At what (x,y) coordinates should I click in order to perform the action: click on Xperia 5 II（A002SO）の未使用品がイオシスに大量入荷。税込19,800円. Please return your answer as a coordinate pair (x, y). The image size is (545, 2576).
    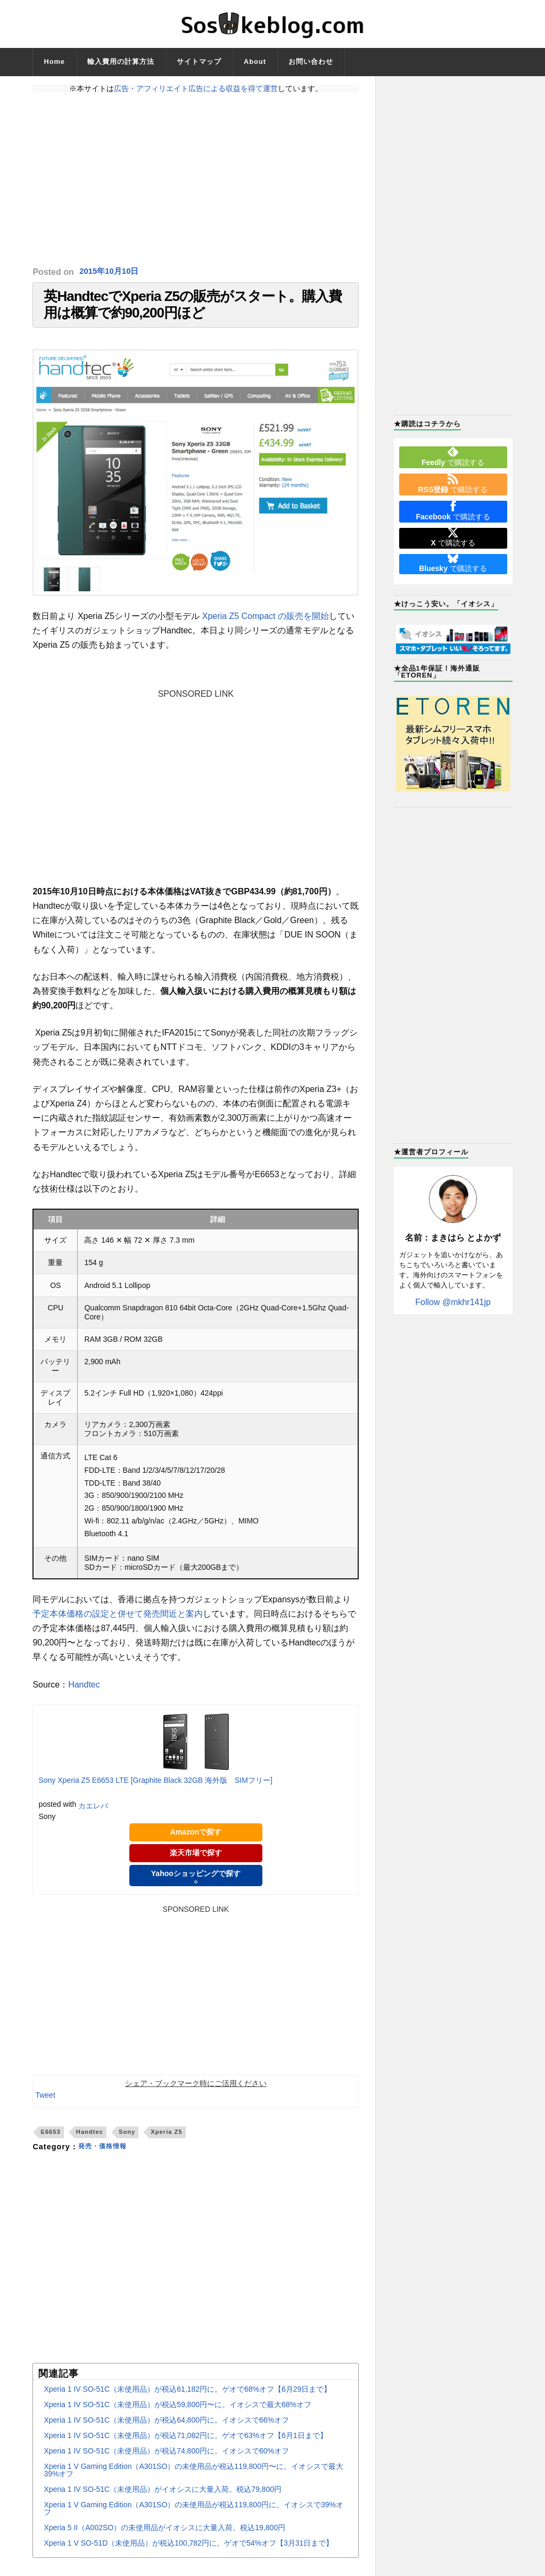
    Looking at the image, I should click on (164, 2537).